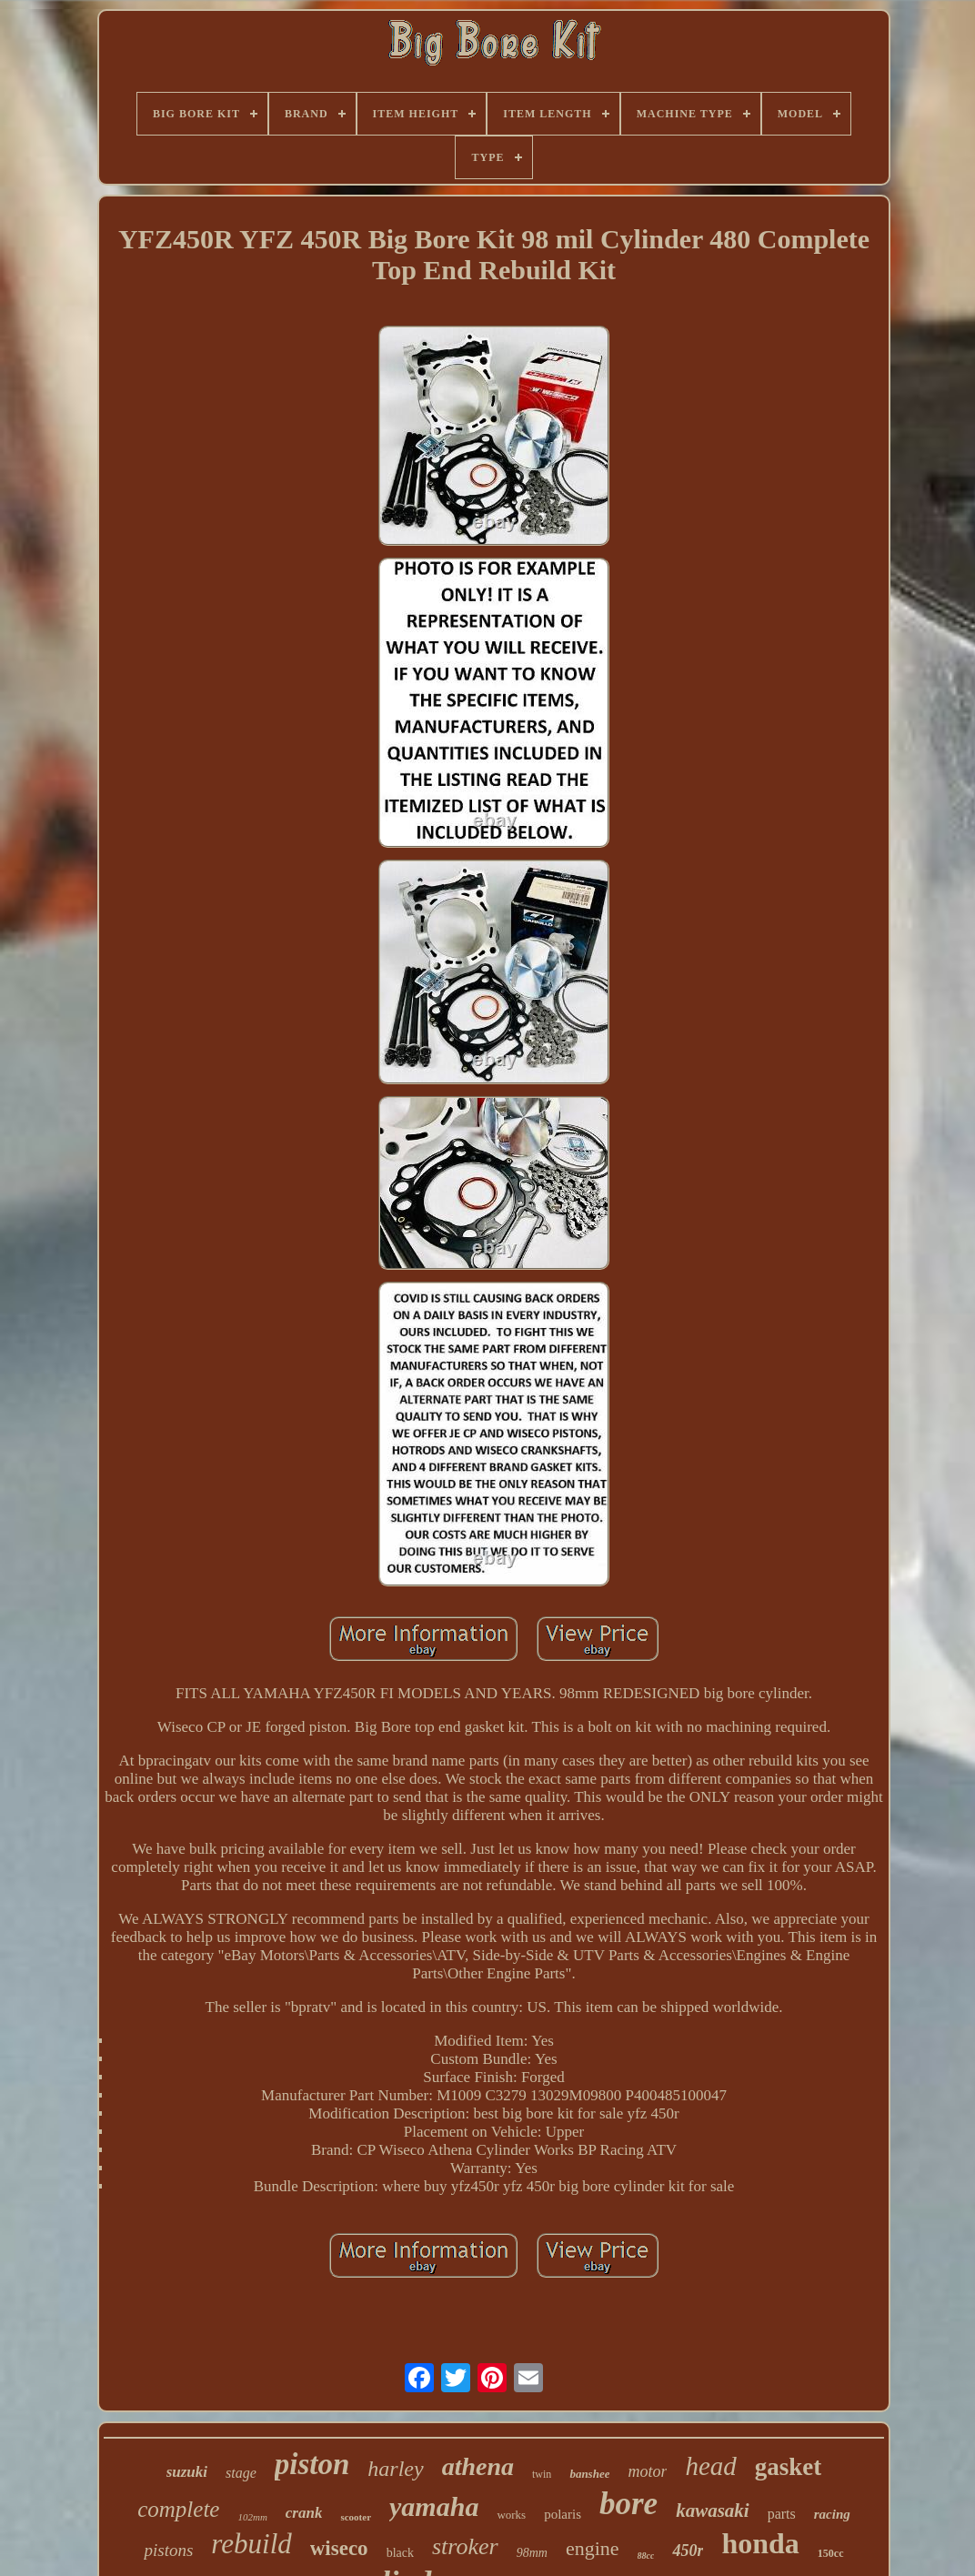 The height and width of the screenshot is (2576, 975). What do you see at coordinates (511, 2514) in the screenshot?
I see `works` at bounding box center [511, 2514].